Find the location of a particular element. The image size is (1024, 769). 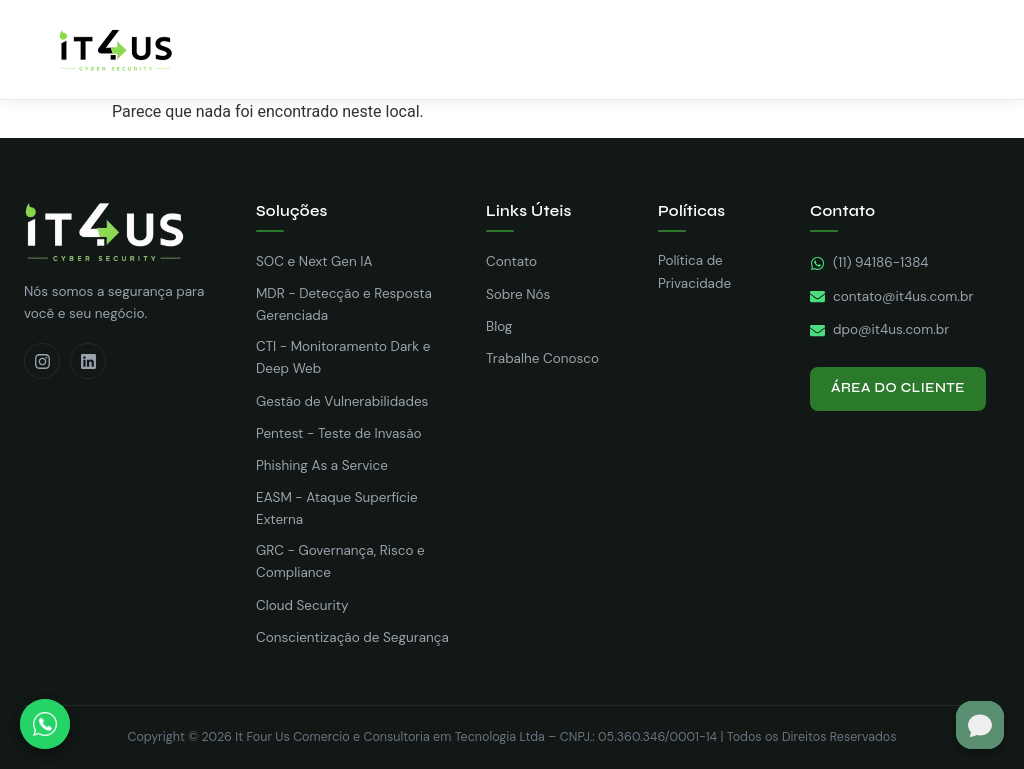

Sobre Nós is located at coordinates (518, 294).